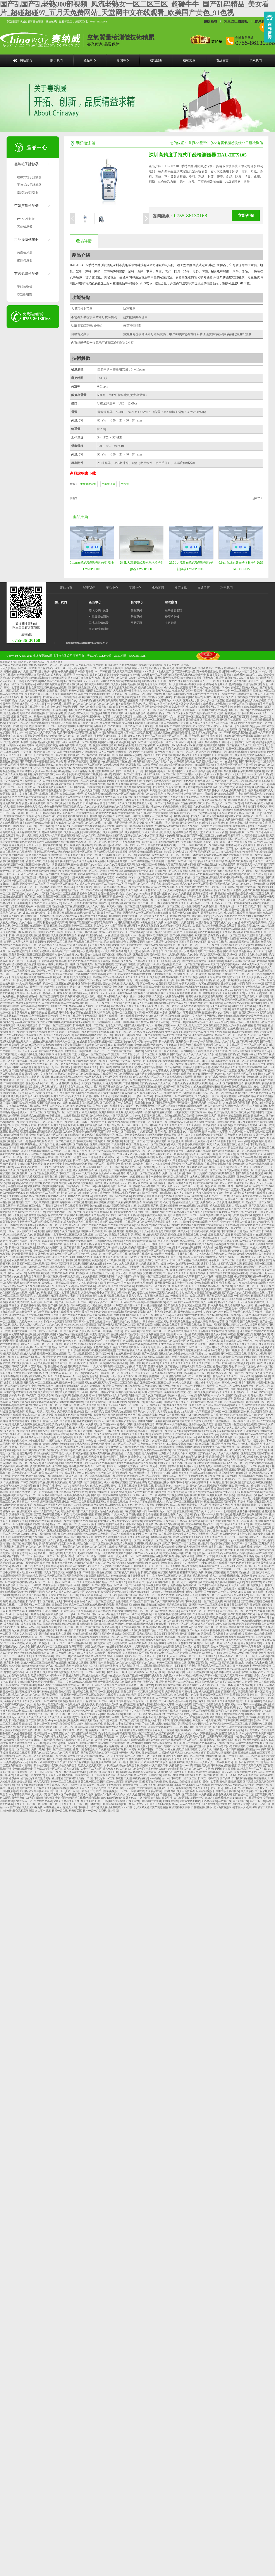 This screenshot has height=2576, width=275. I want to click on 91蝌蚪91九色, so click(92, 877).